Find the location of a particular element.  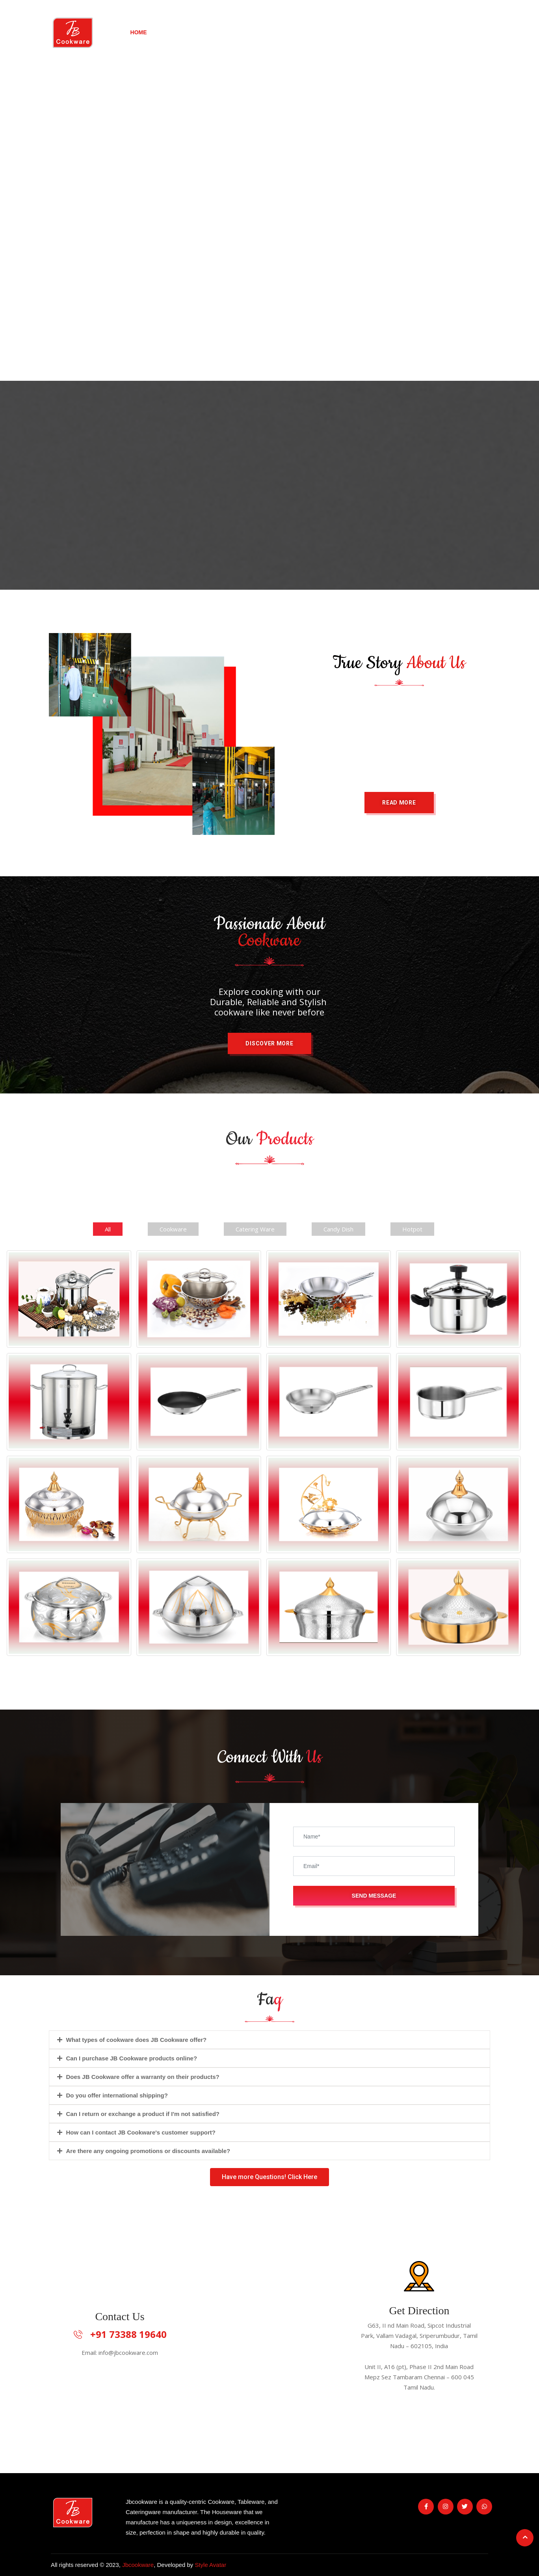

About Us is located at coordinates (321, 32).